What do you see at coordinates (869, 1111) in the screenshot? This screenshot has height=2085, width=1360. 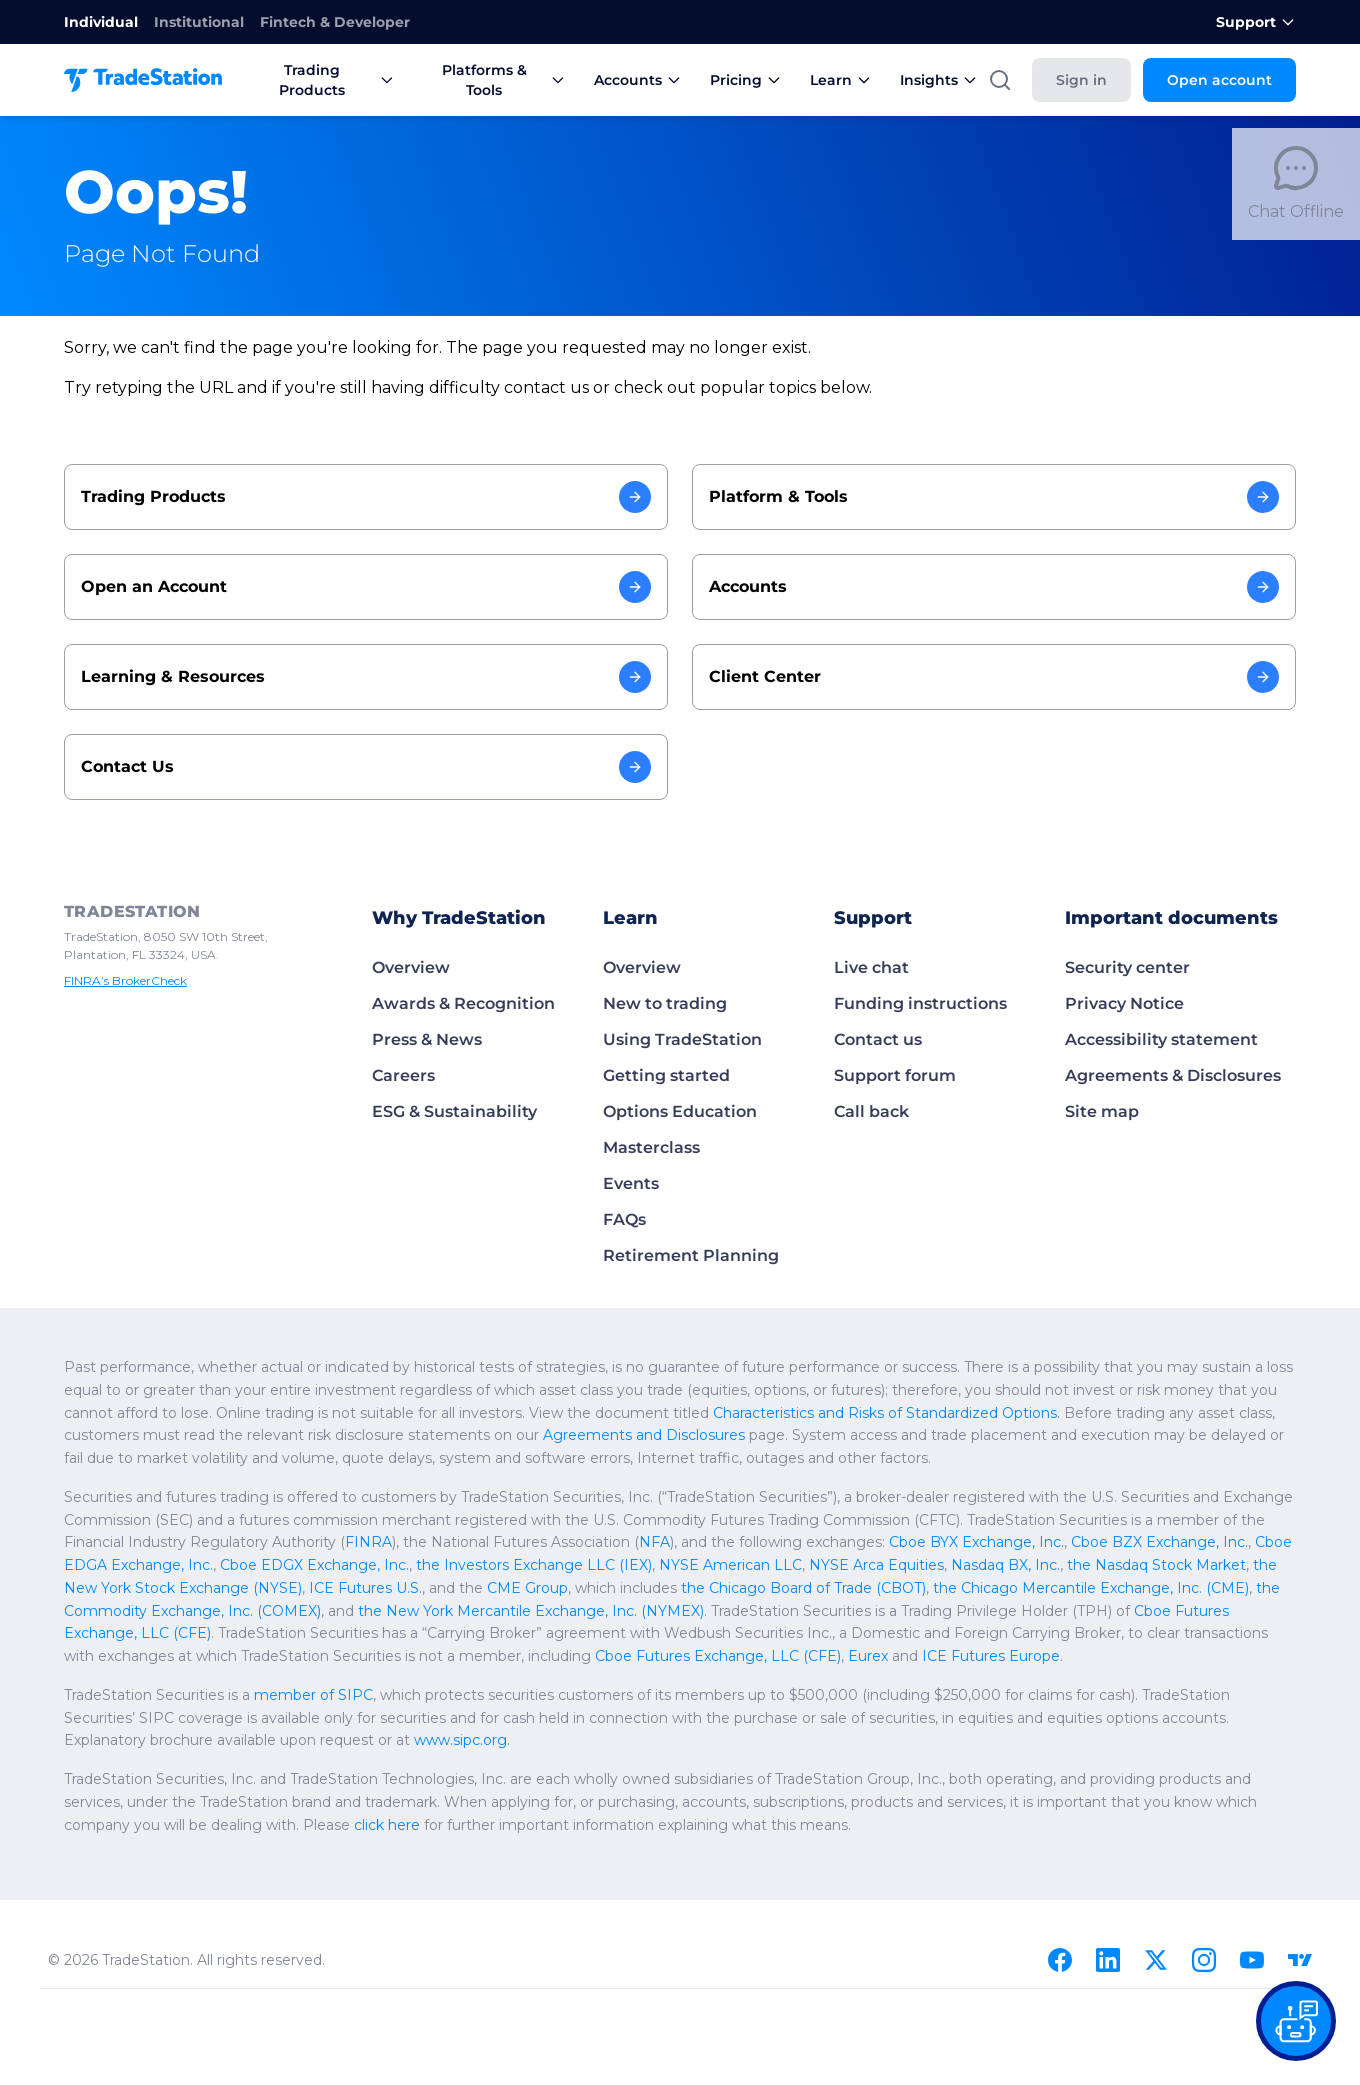 I see `Call back` at bounding box center [869, 1111].